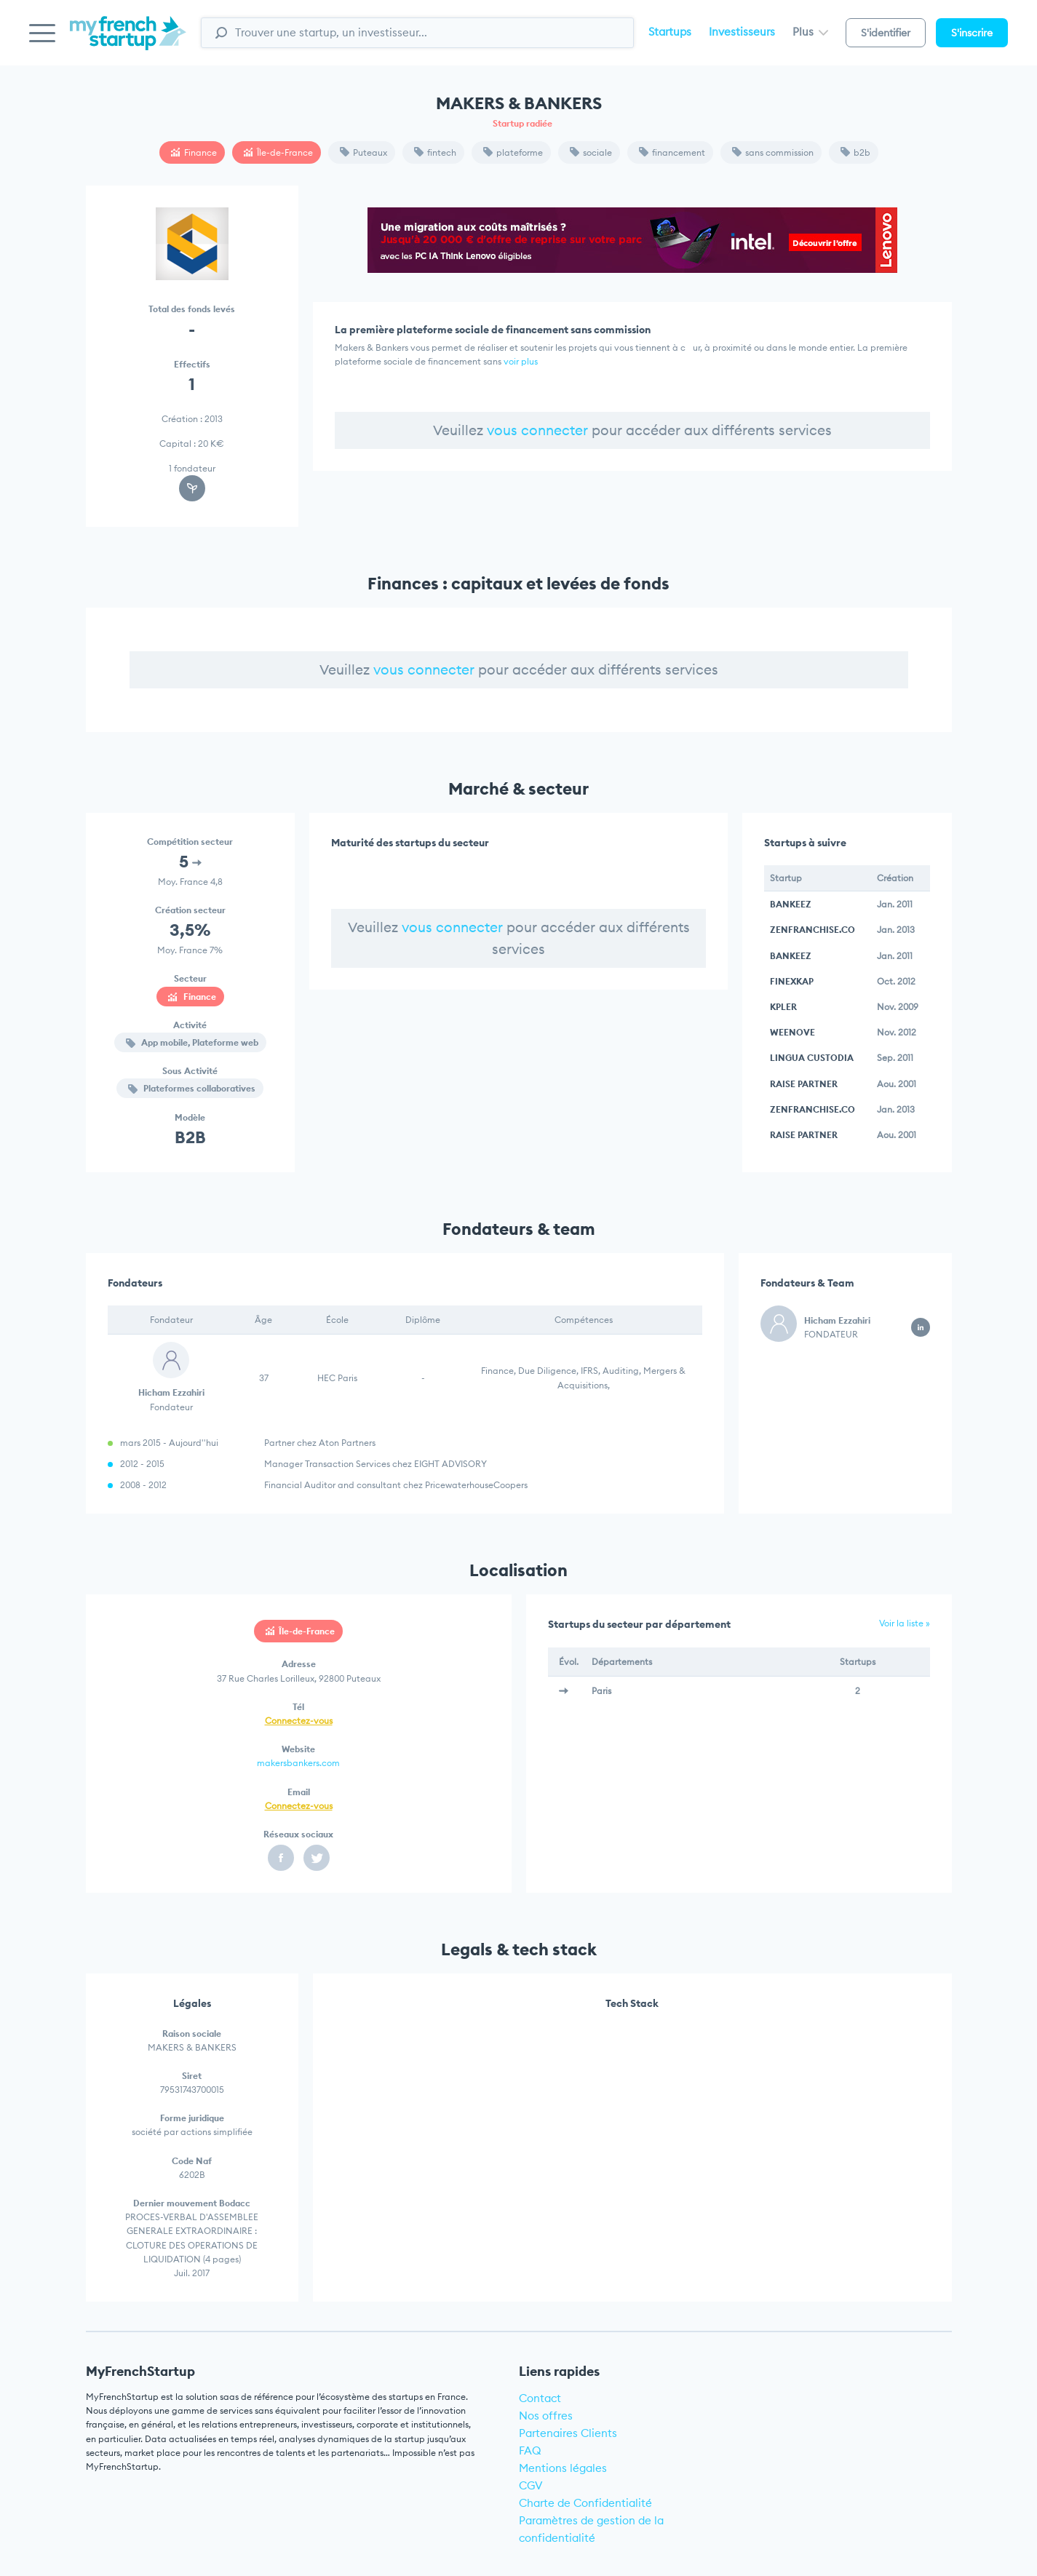 The image size is (1037, 2576). Describe the element at coordinates (531, 2485) in the screenshot. I see `CGV` at that location.